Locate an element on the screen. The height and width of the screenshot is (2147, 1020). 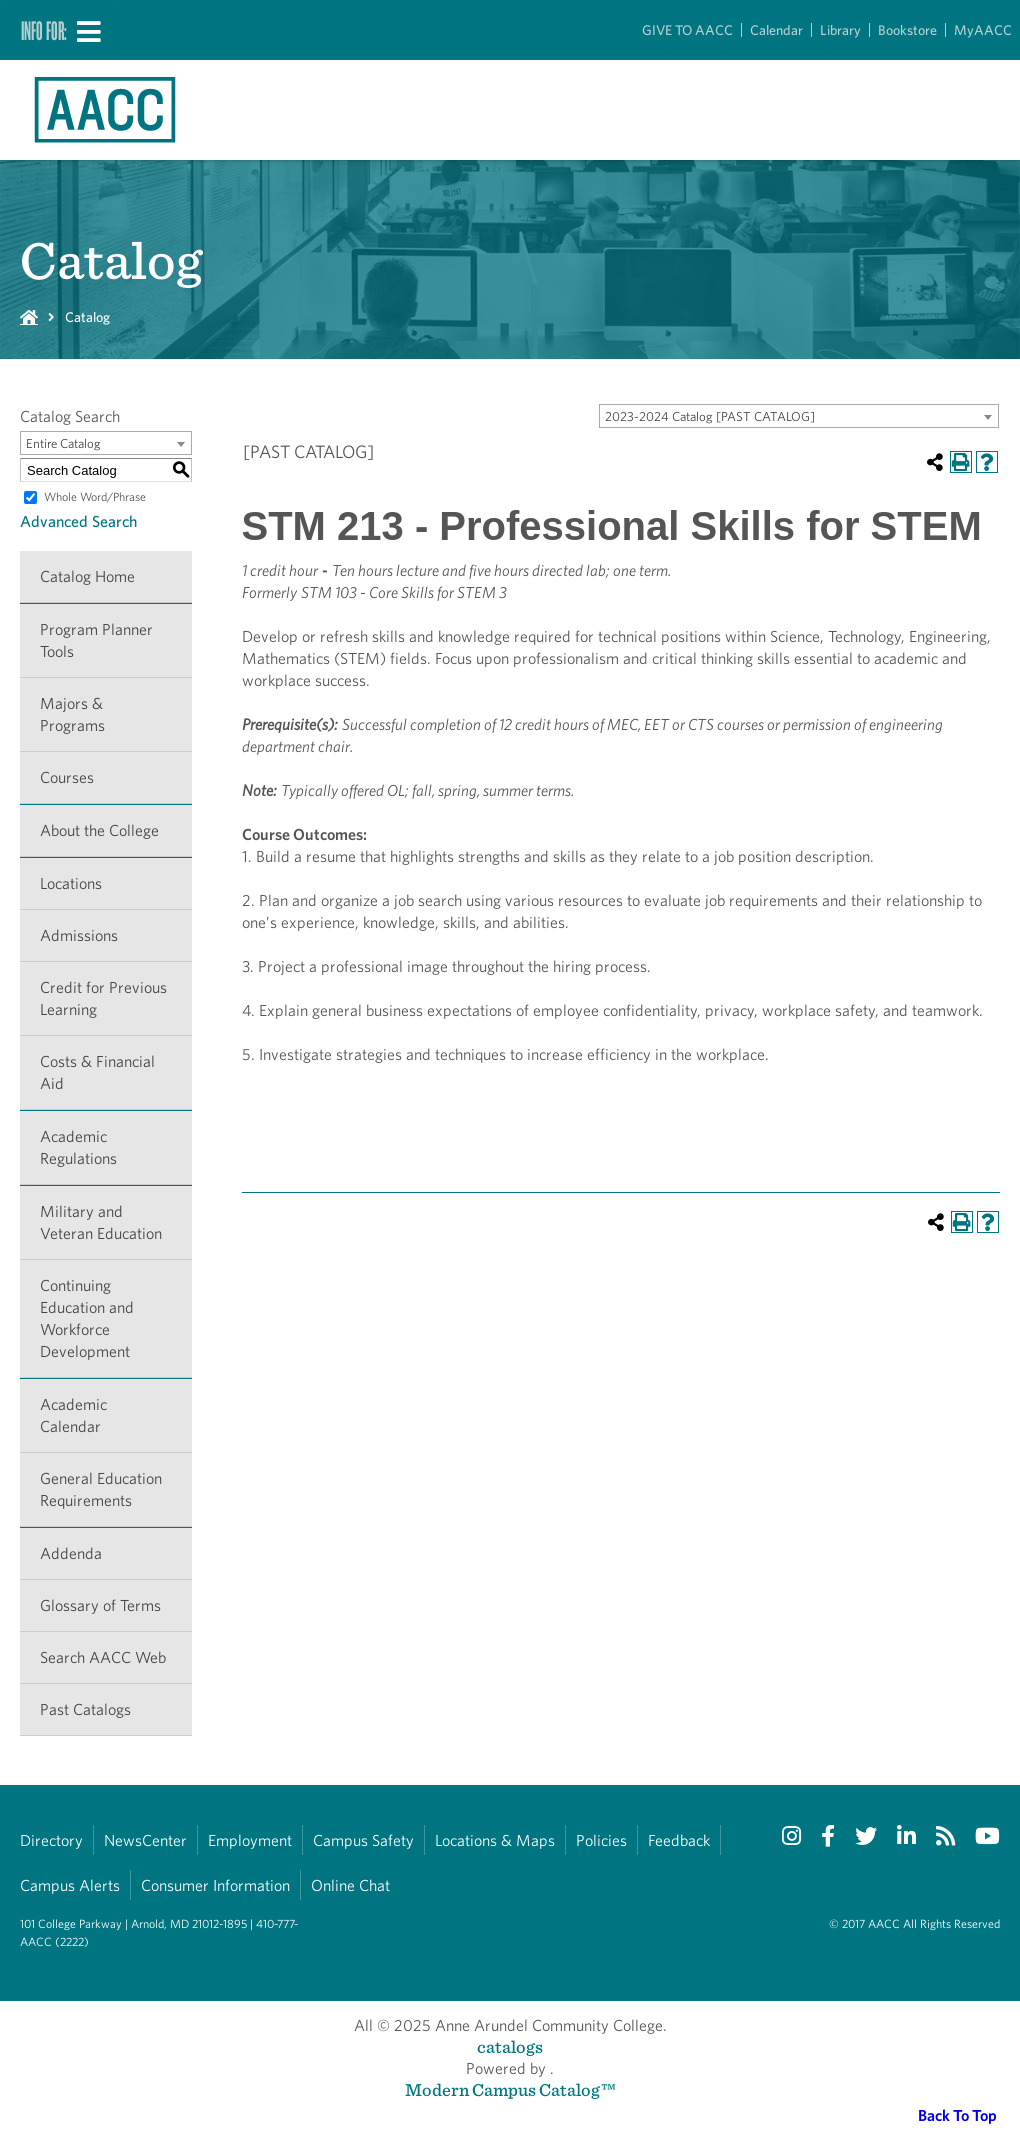
Glossary of Terms is located at coordinates (100, 1605).